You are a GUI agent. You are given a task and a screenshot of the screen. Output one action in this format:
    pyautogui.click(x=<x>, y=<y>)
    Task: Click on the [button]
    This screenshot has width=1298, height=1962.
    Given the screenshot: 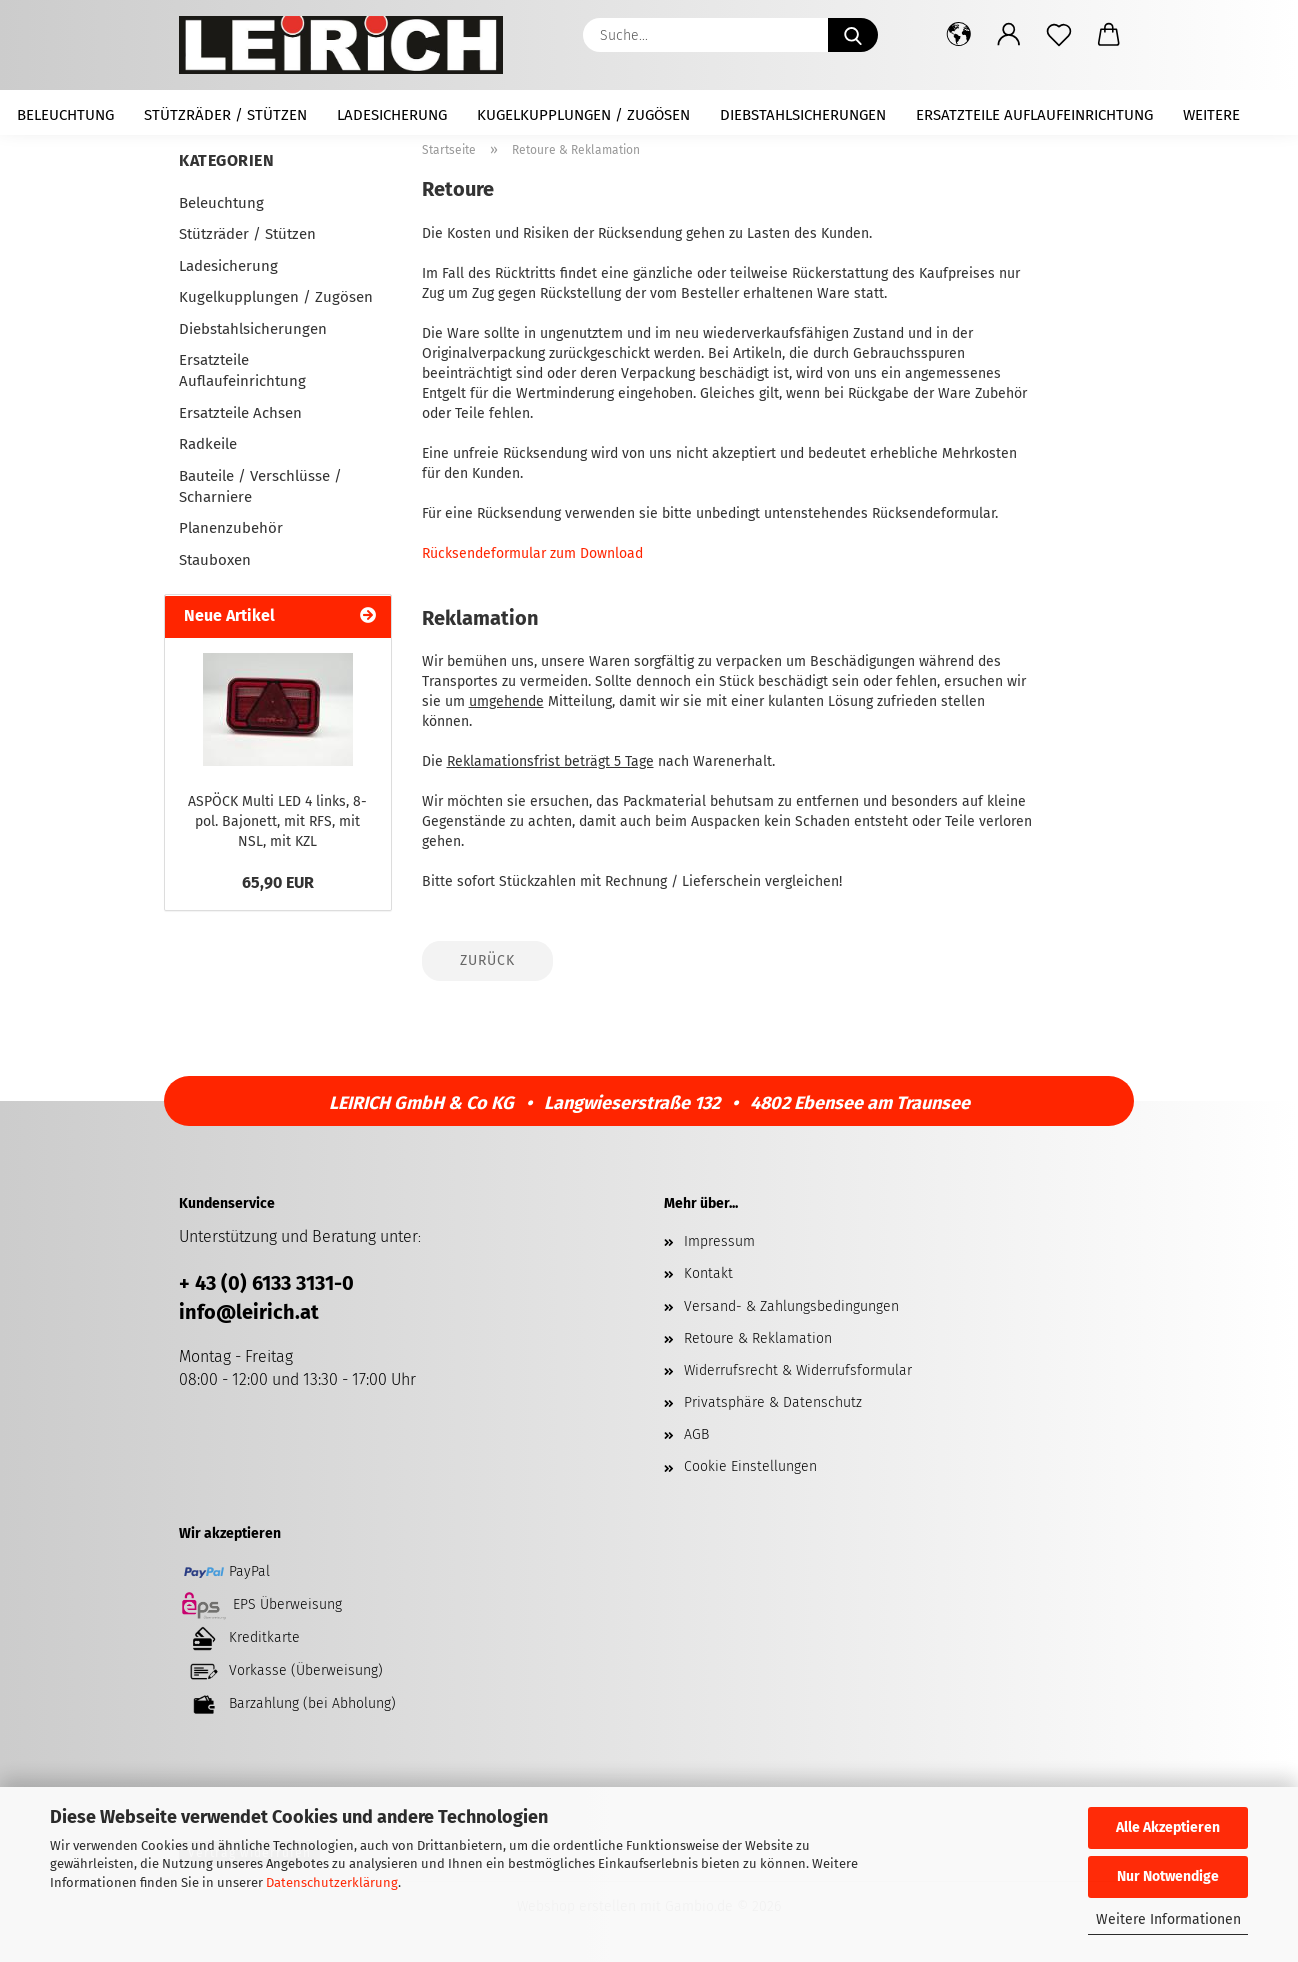 What is the action you would take?
    pyautogui.click(x=959, y=35)
    